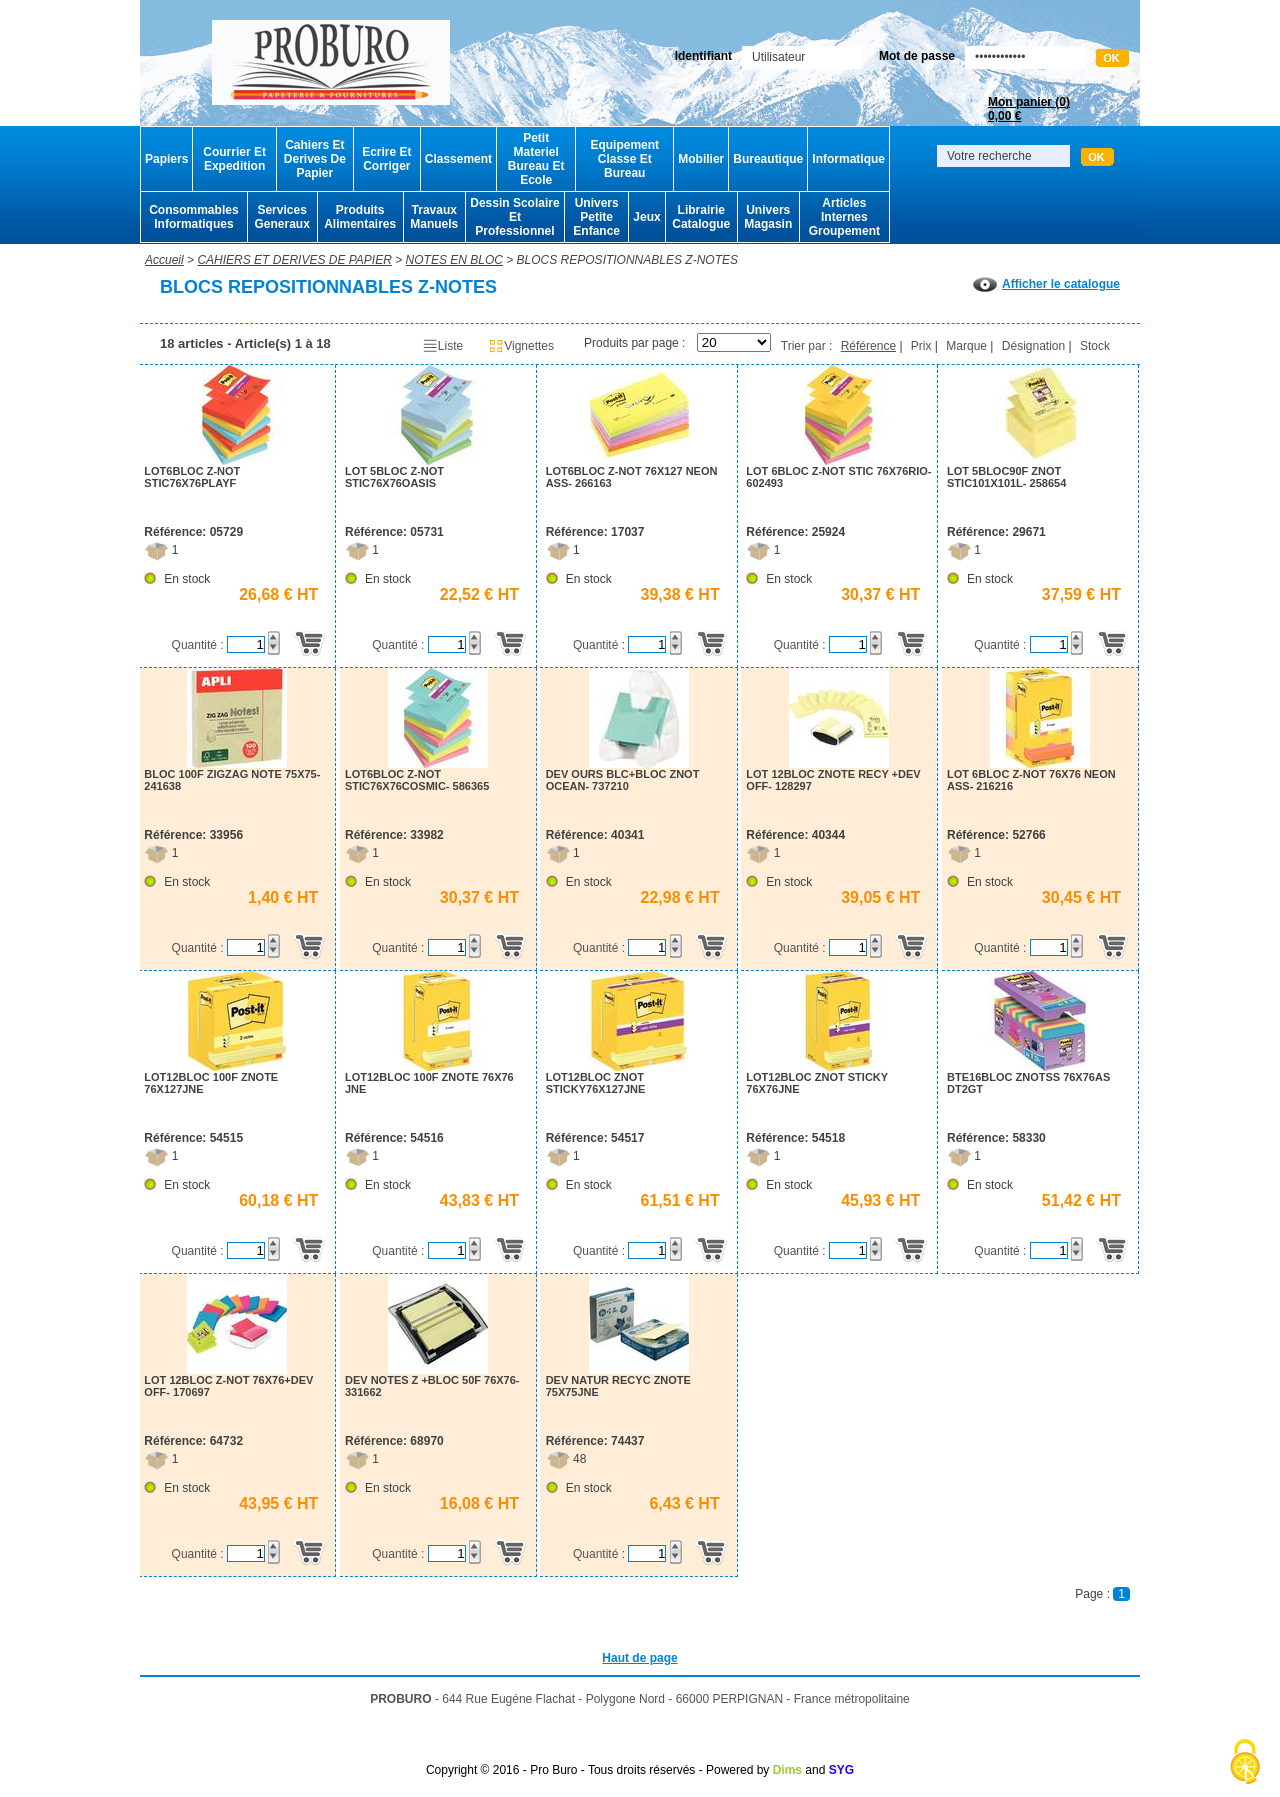  What do you see at coordinates (848, 159) in the screenshot?
I see `Informatique` at bounding box center [848, 159].